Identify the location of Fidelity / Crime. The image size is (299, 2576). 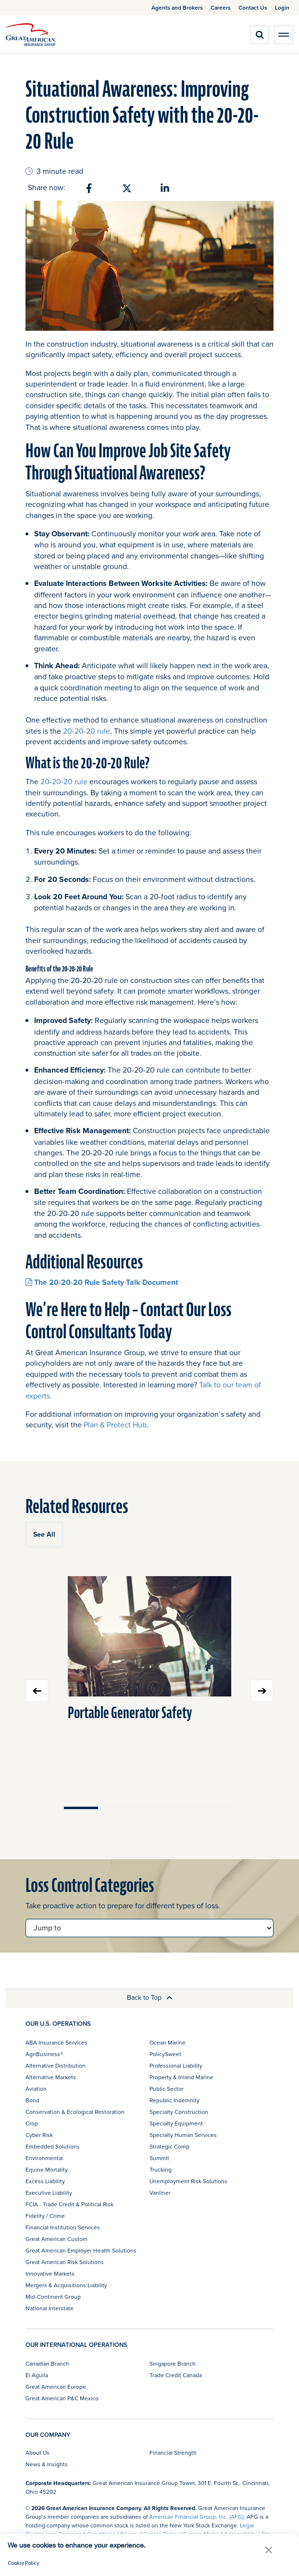
(45, 2216).